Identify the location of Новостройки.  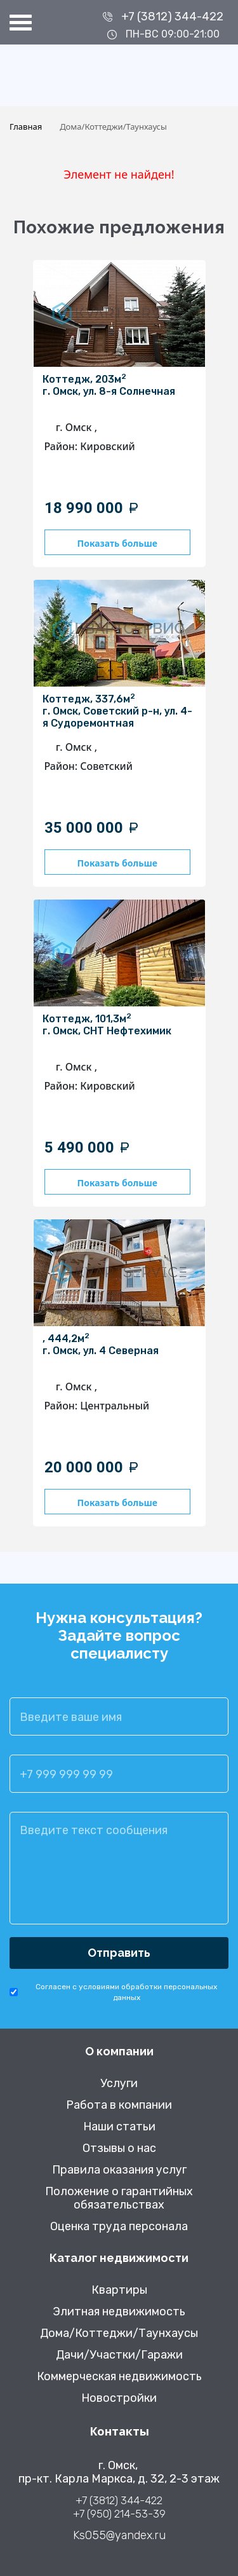
(119, 2398).